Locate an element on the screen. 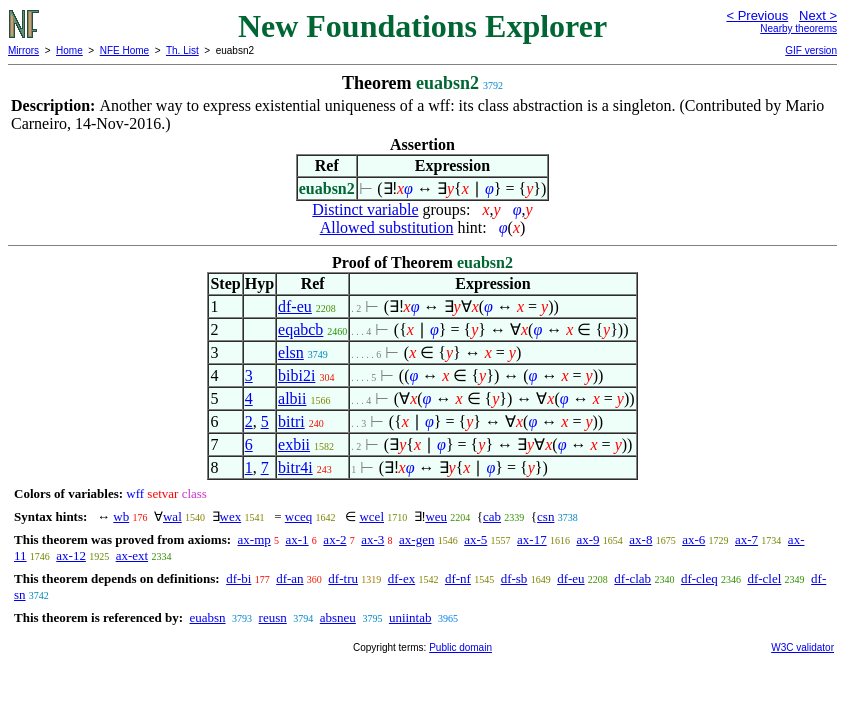 This screenshot has height=720, width=845. exbii is located at coordinates (294, 444).